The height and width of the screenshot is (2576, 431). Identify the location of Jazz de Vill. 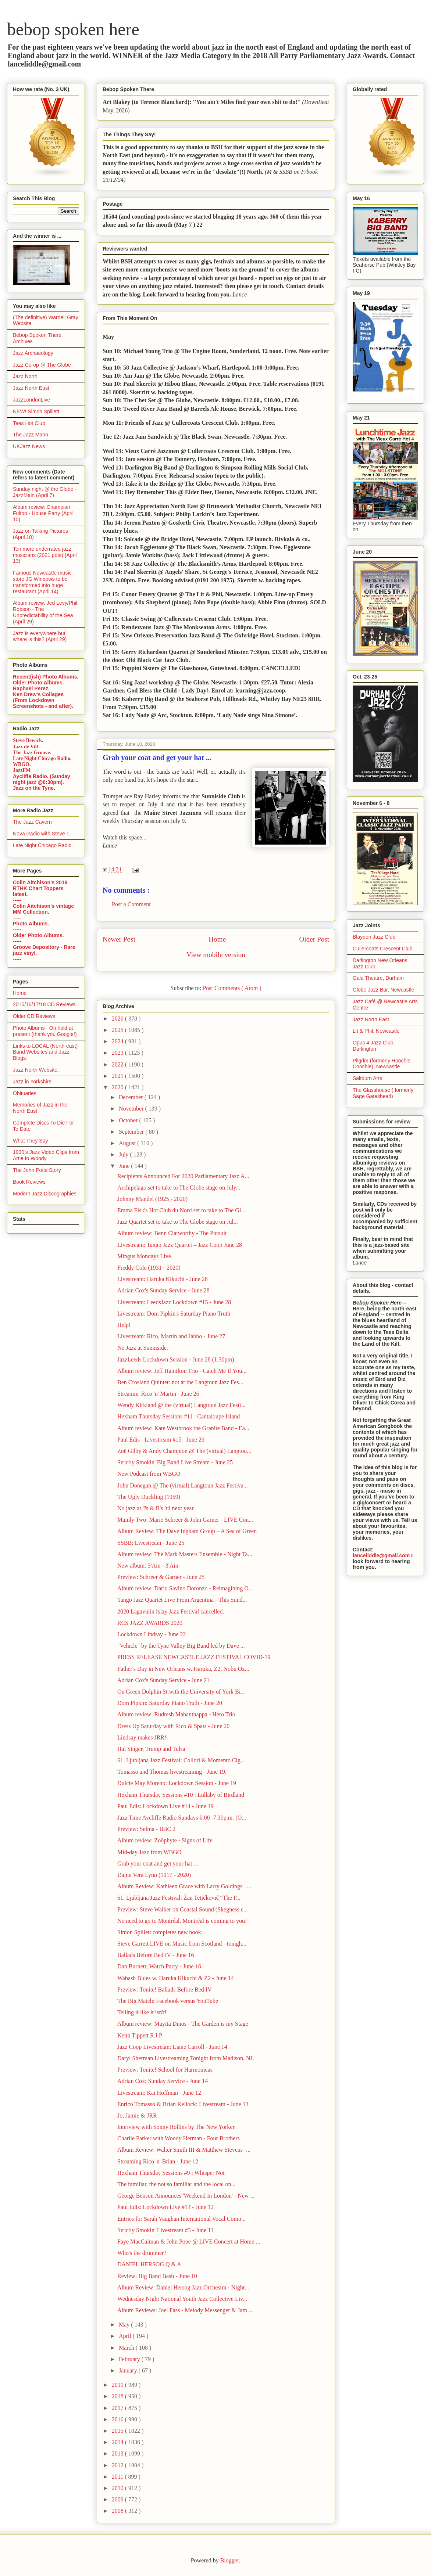
(25, 746).